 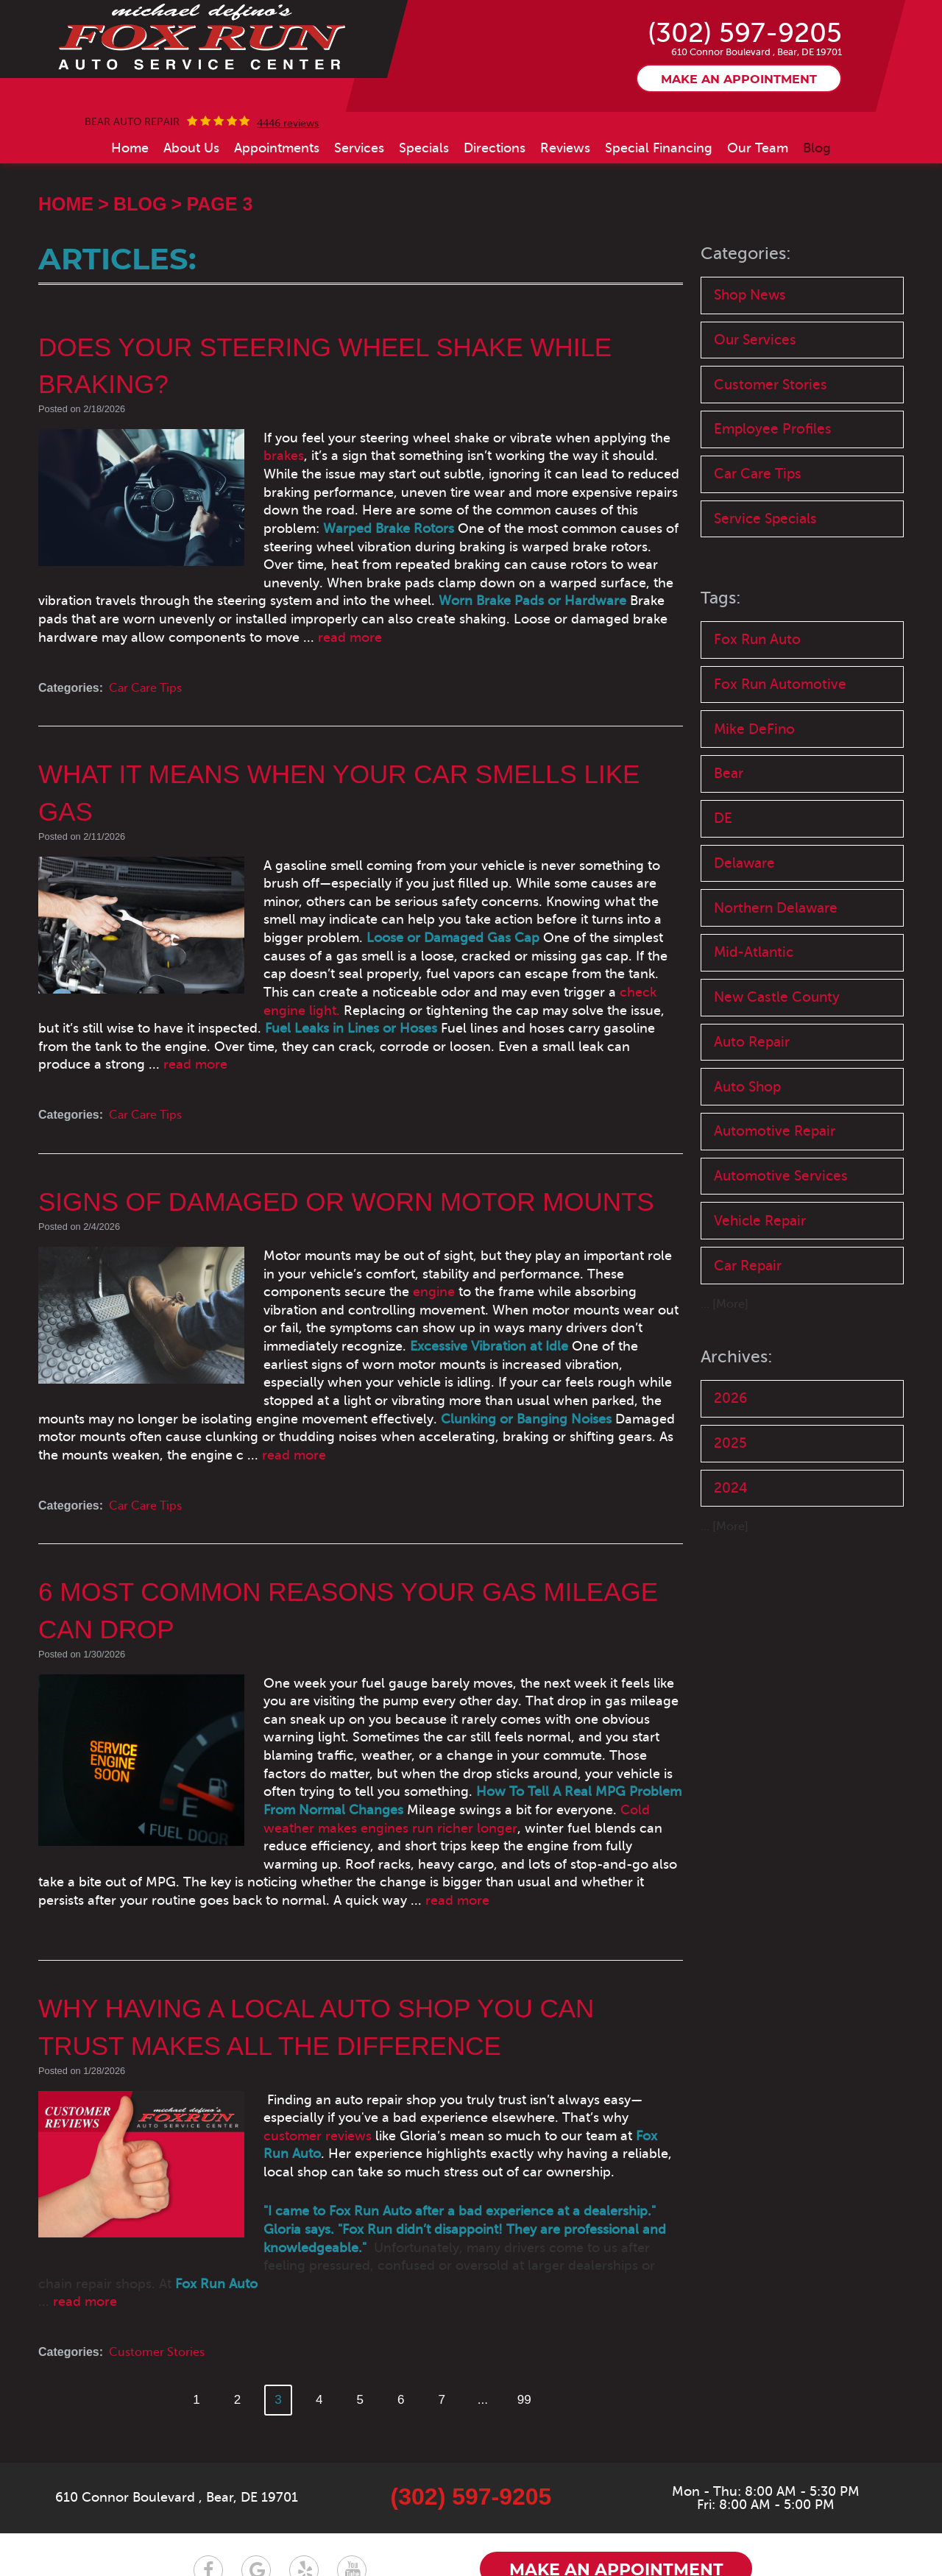 What do you see at coordinates (753, 966) in the screenshot?
I see `Mid-Atlantic` at bounding box center [753, 966].